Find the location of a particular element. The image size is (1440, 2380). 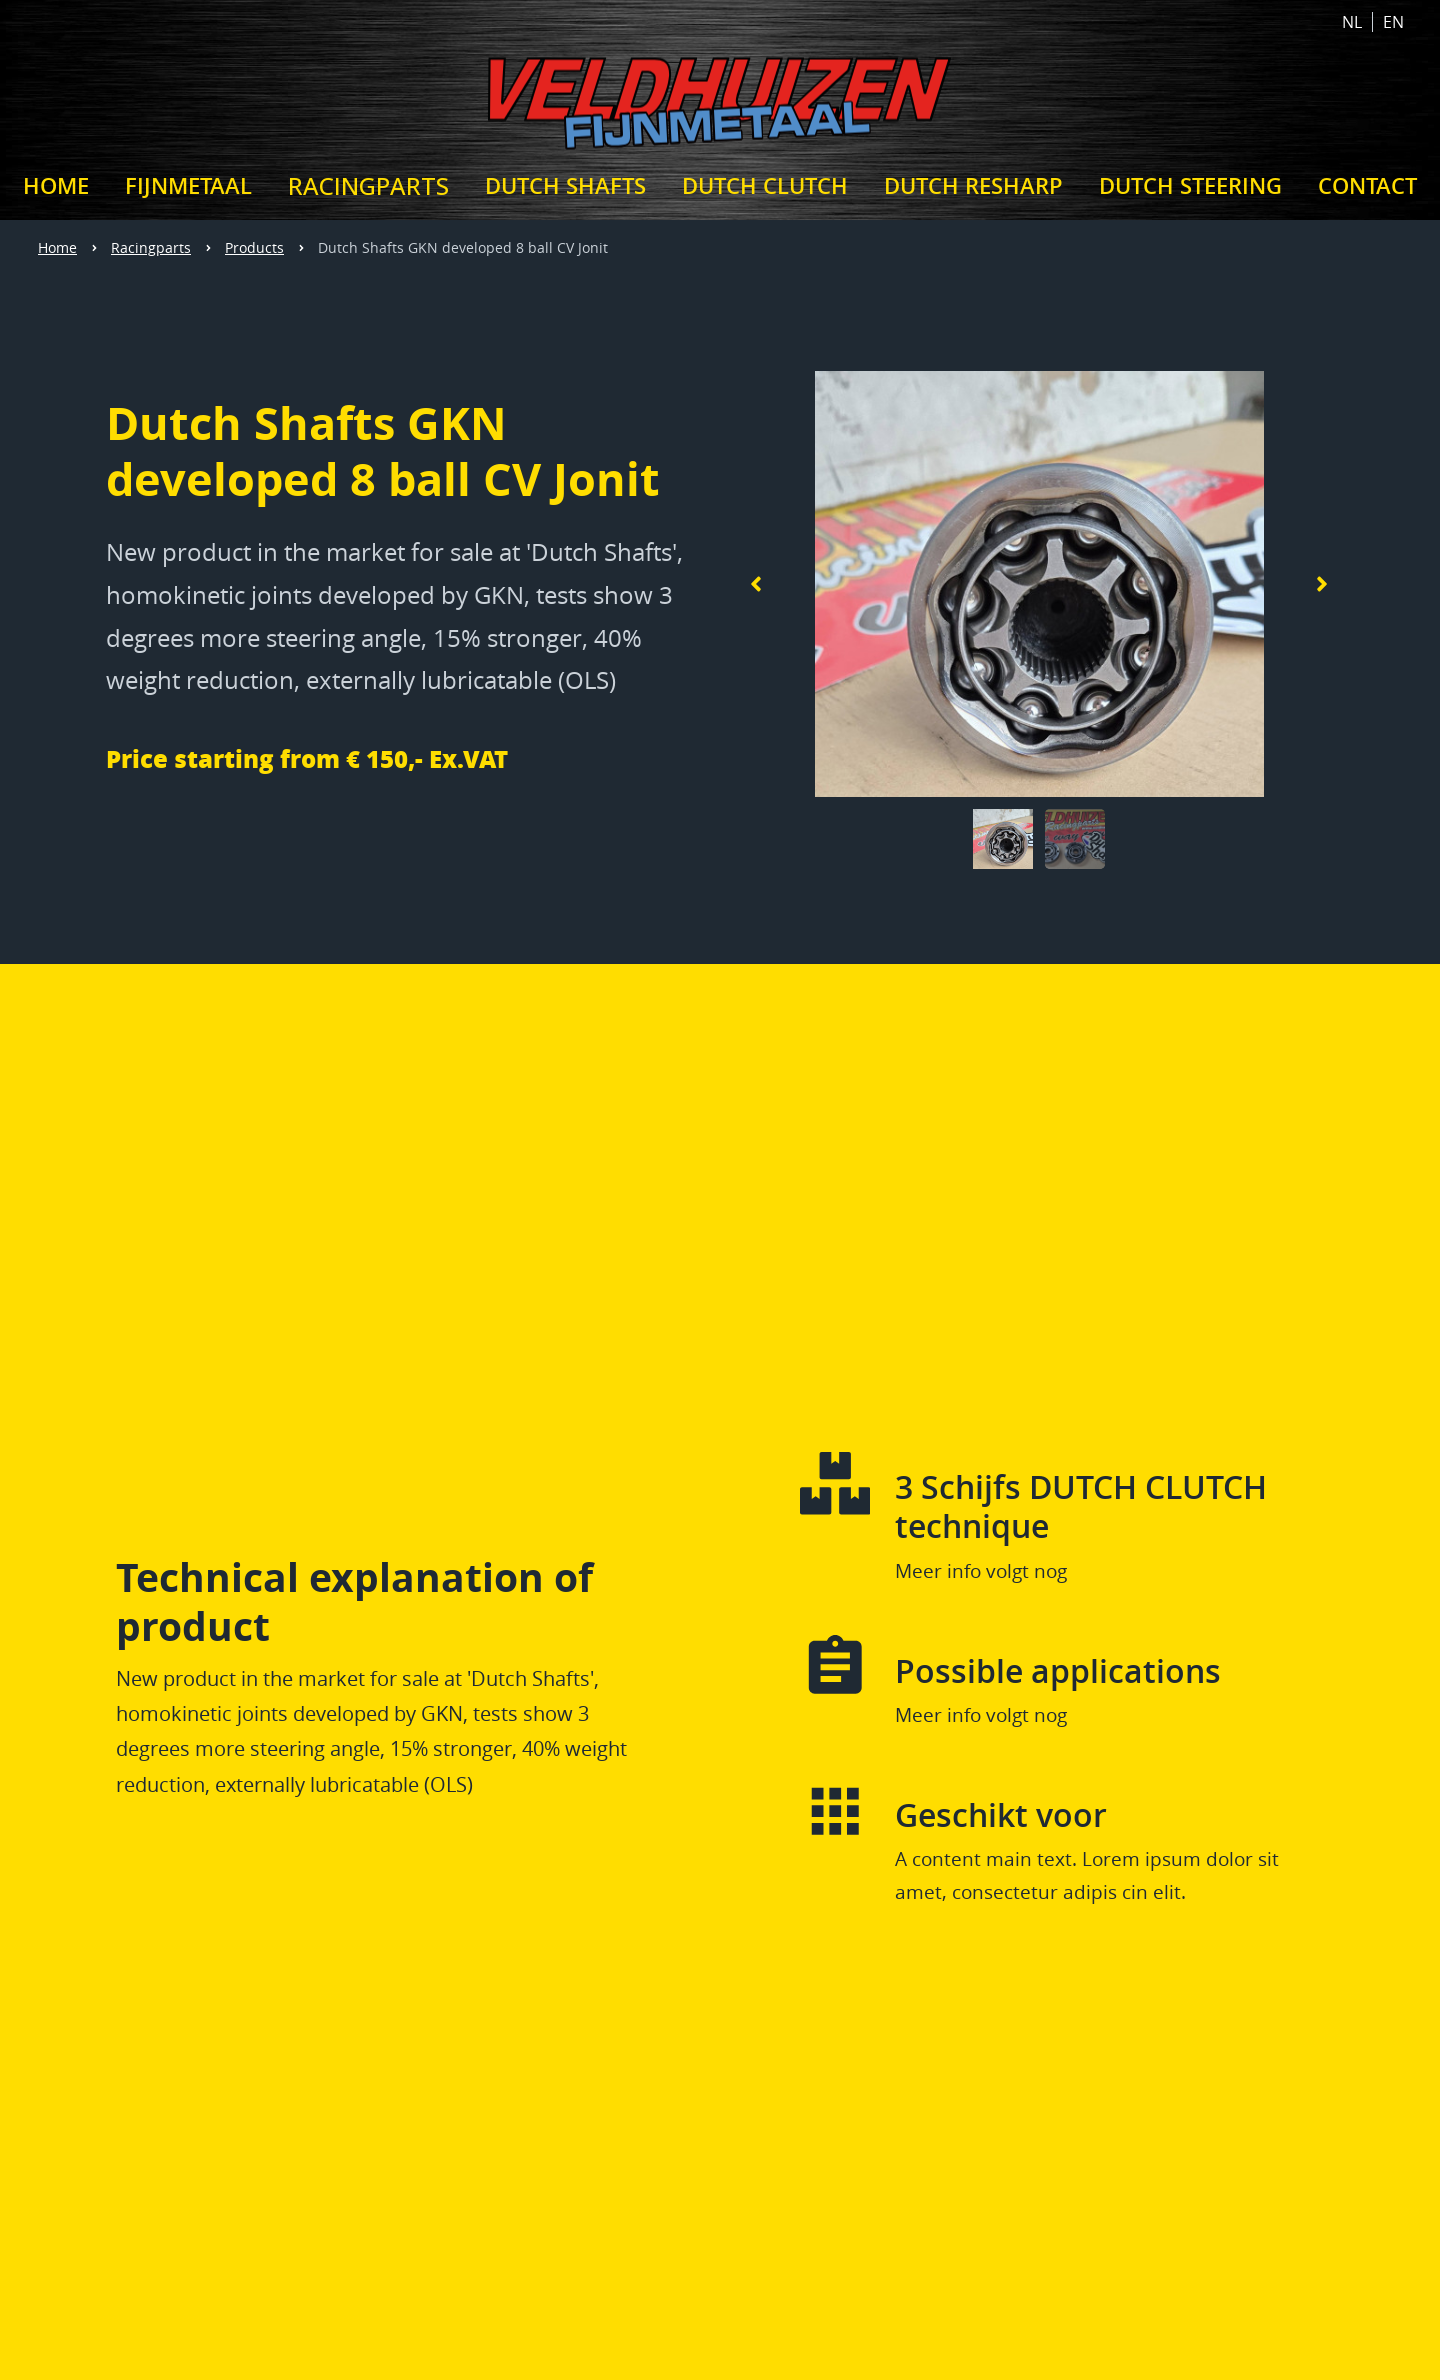

Home [Veldhuizen Fijnmetaal - Veldhuizen RacingParts - Frederik Veldhuizen] is located at coordinates (56, 186).